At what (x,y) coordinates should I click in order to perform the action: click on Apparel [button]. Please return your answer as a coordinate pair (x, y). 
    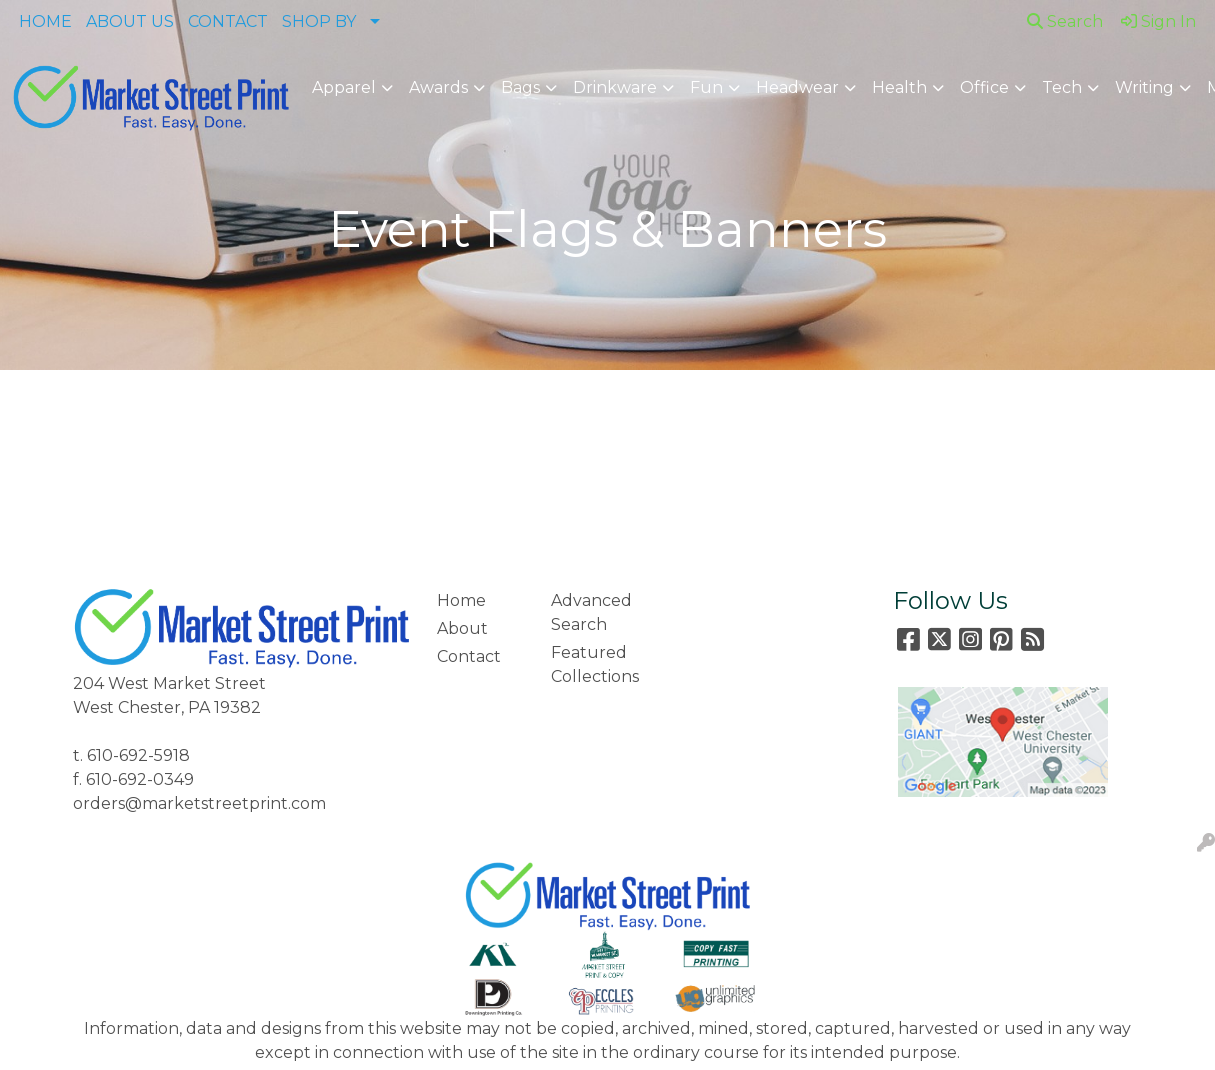
    Looking at the image, I should click on (344, 87).